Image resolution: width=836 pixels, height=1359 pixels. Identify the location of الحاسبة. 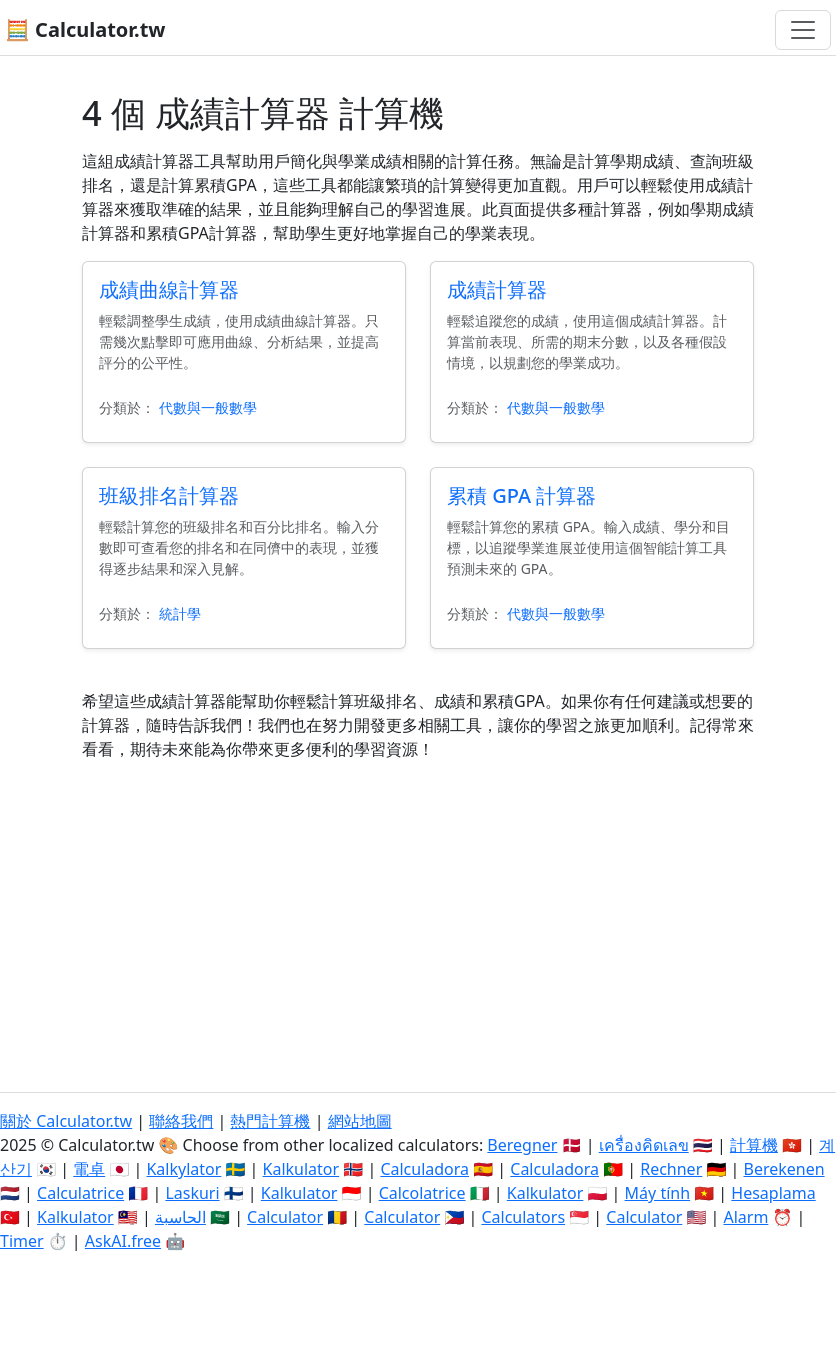
(180, 1217).